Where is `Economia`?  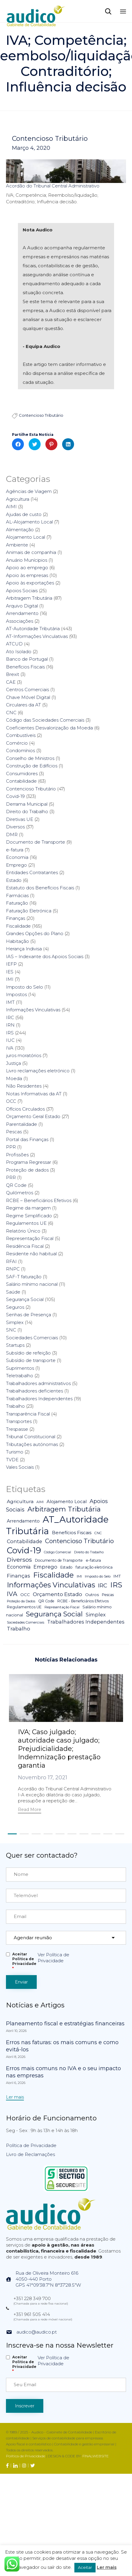 Economia is located at coordinates (17, 857).